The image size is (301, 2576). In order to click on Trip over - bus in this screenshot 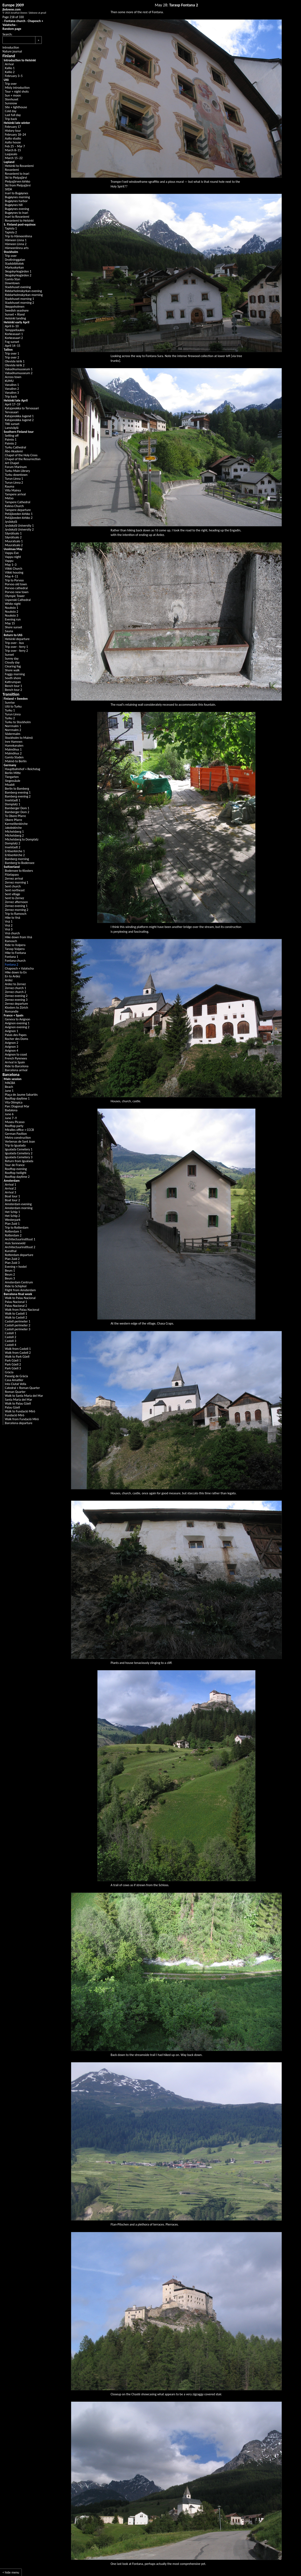, I will do `click(14, 643)`.